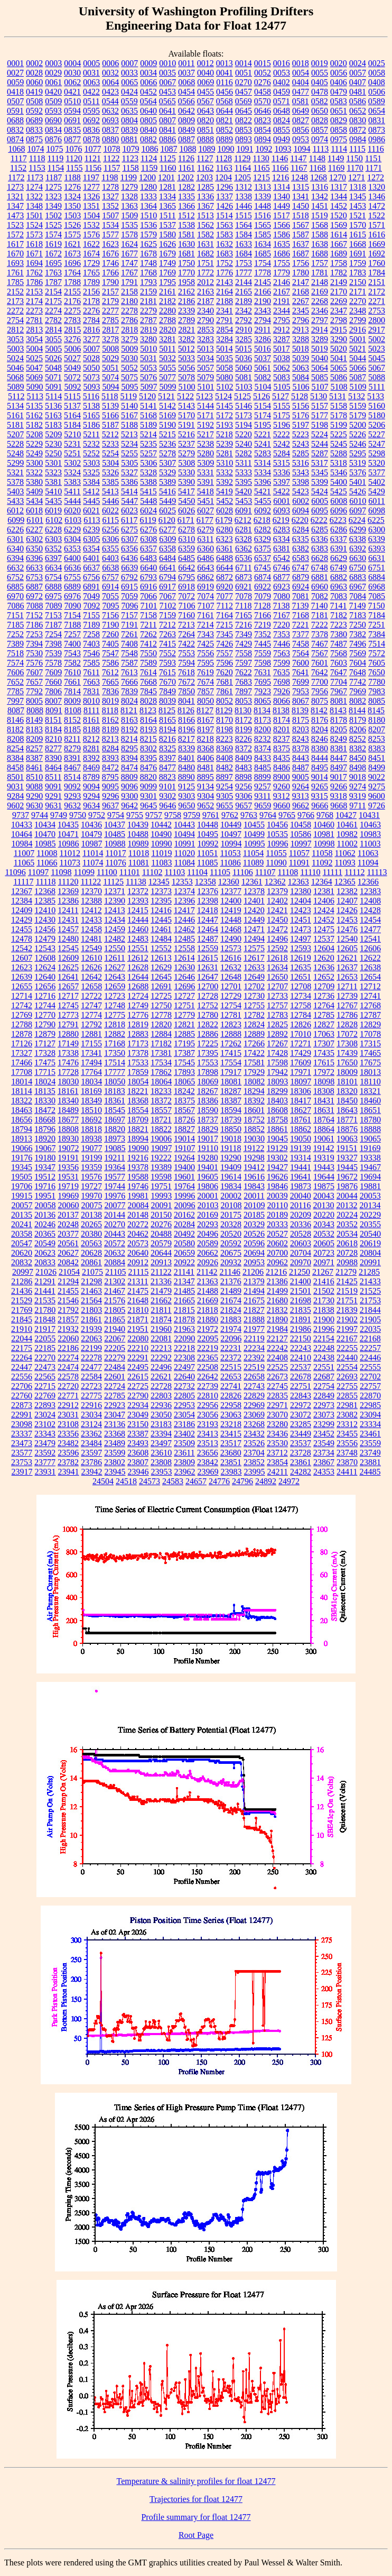 This screenshot has height=2576, width=392. Describe the element at coordinates (148, 558) in the screenshot. I see `6483` at that location.